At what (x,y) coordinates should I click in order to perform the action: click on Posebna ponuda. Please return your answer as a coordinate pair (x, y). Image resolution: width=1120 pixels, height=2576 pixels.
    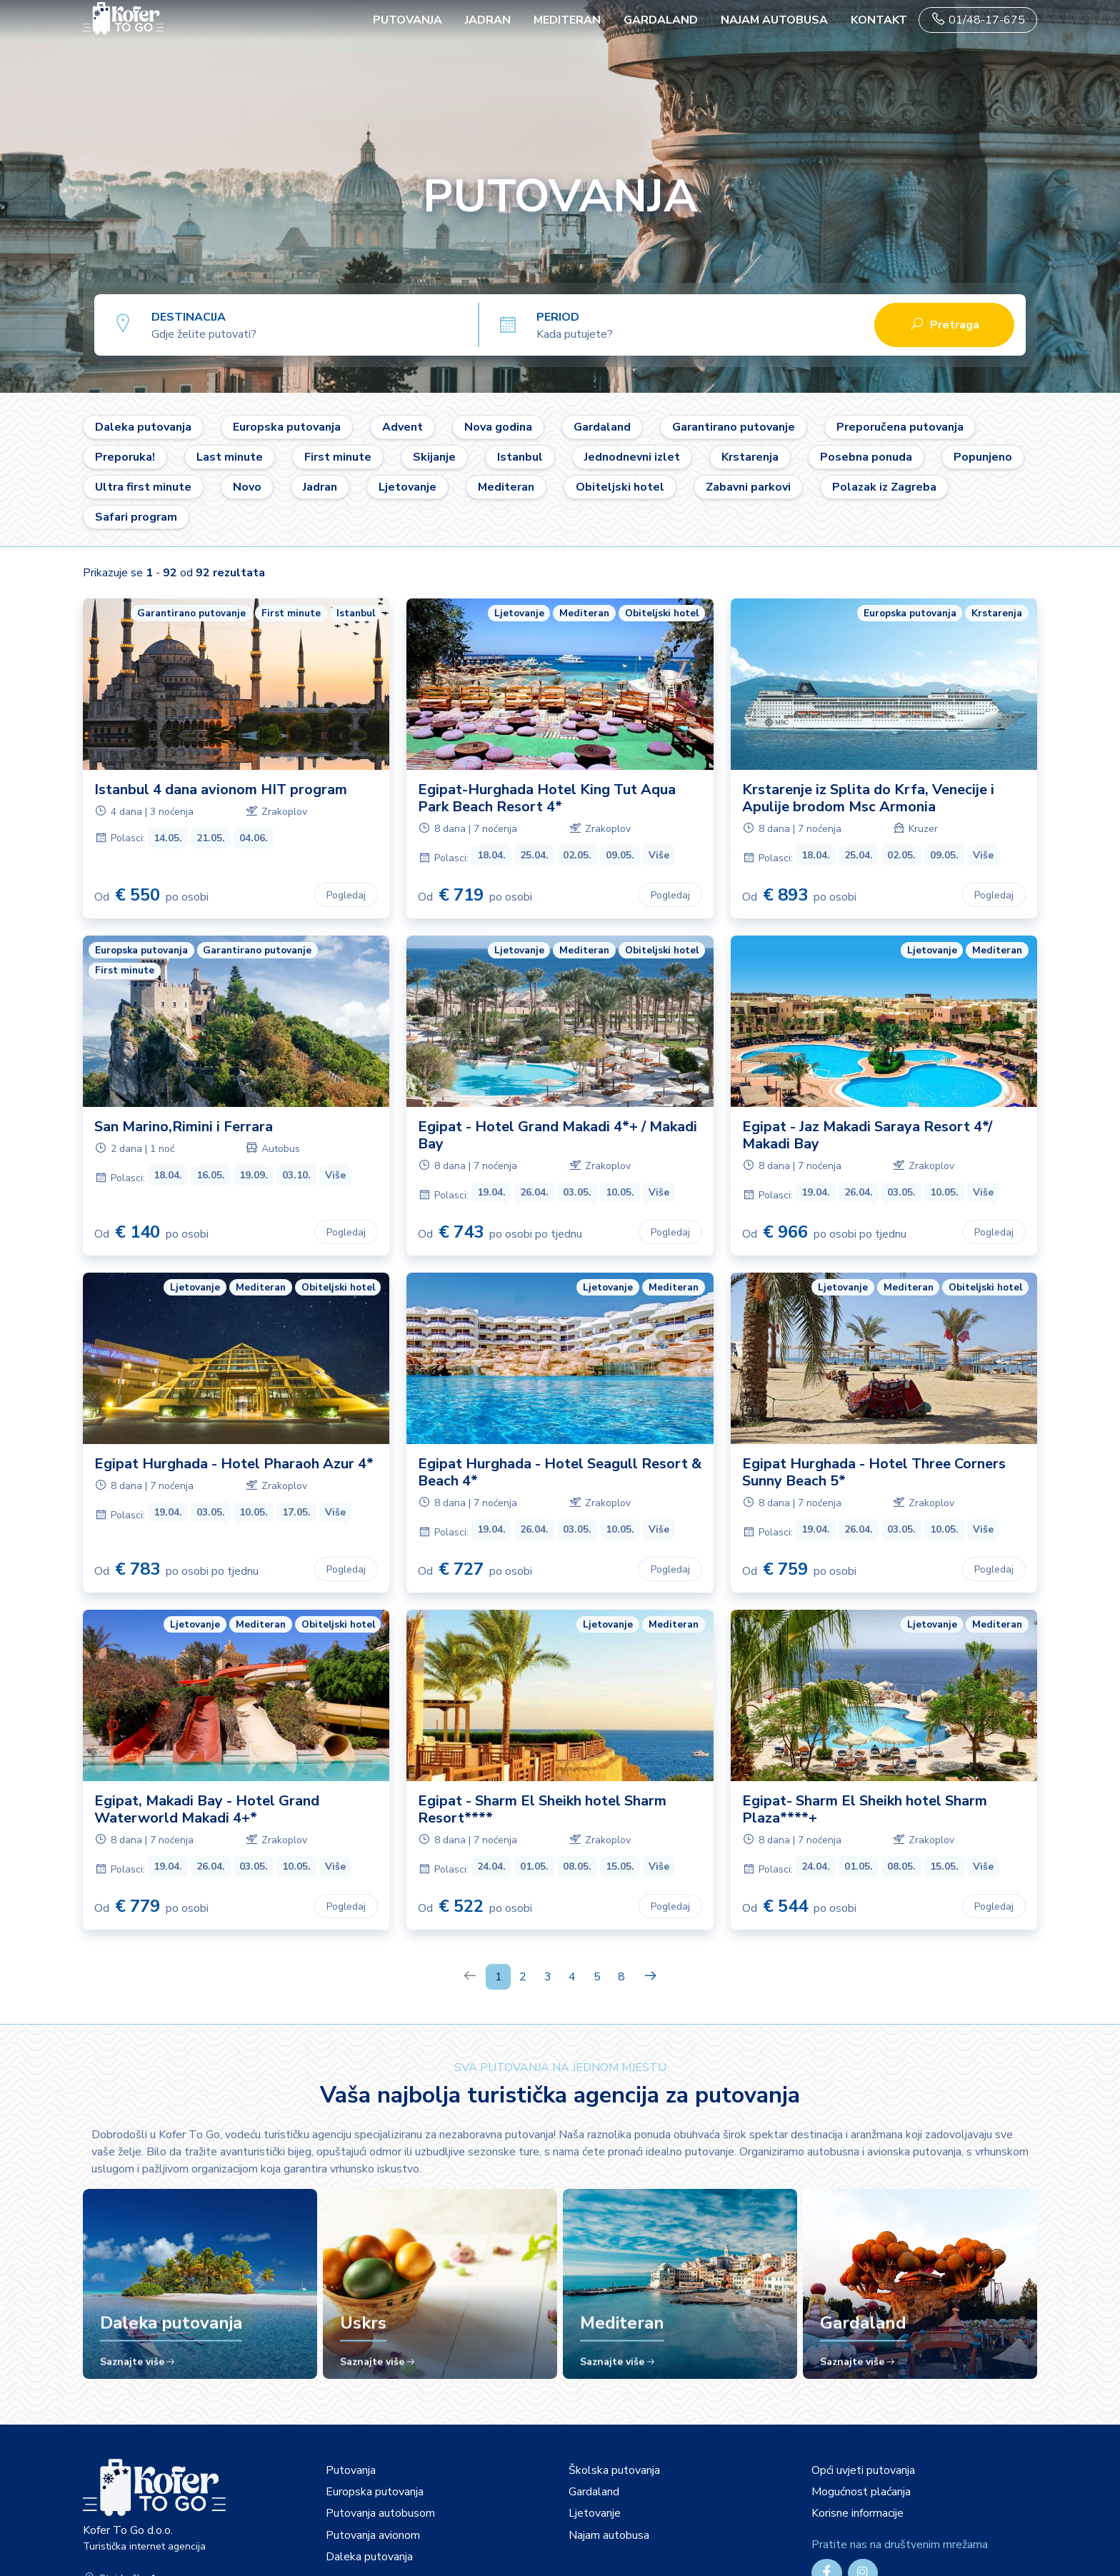
    Looking at the image, I should click on (866, 457).